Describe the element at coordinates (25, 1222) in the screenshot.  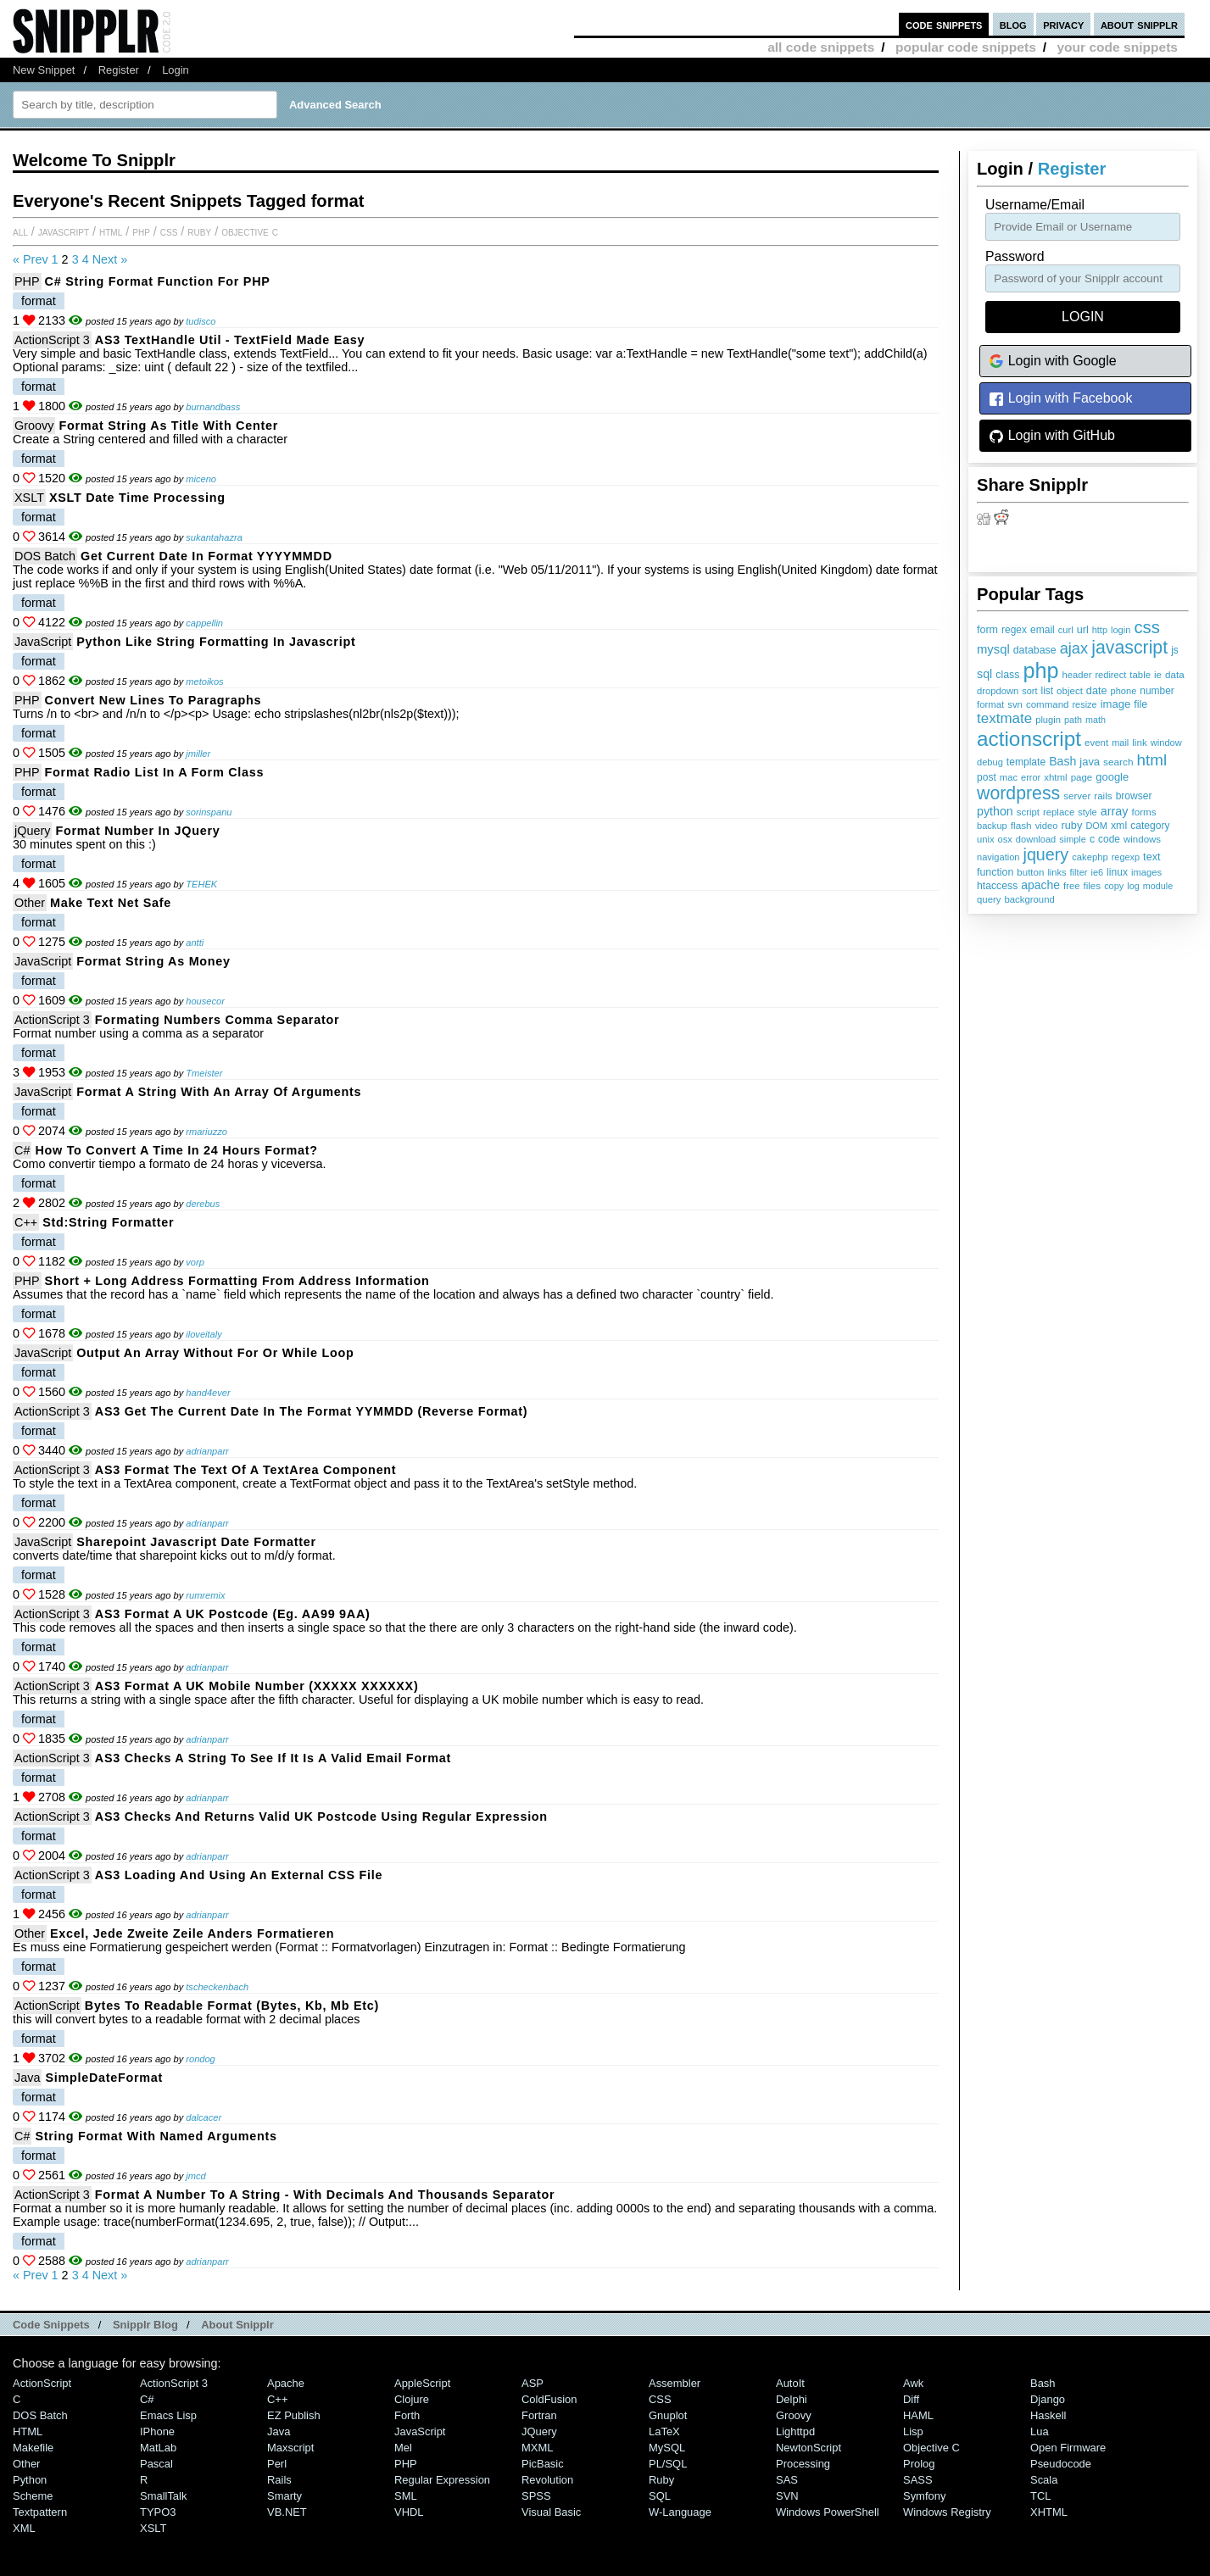
I see `C++` at that location.